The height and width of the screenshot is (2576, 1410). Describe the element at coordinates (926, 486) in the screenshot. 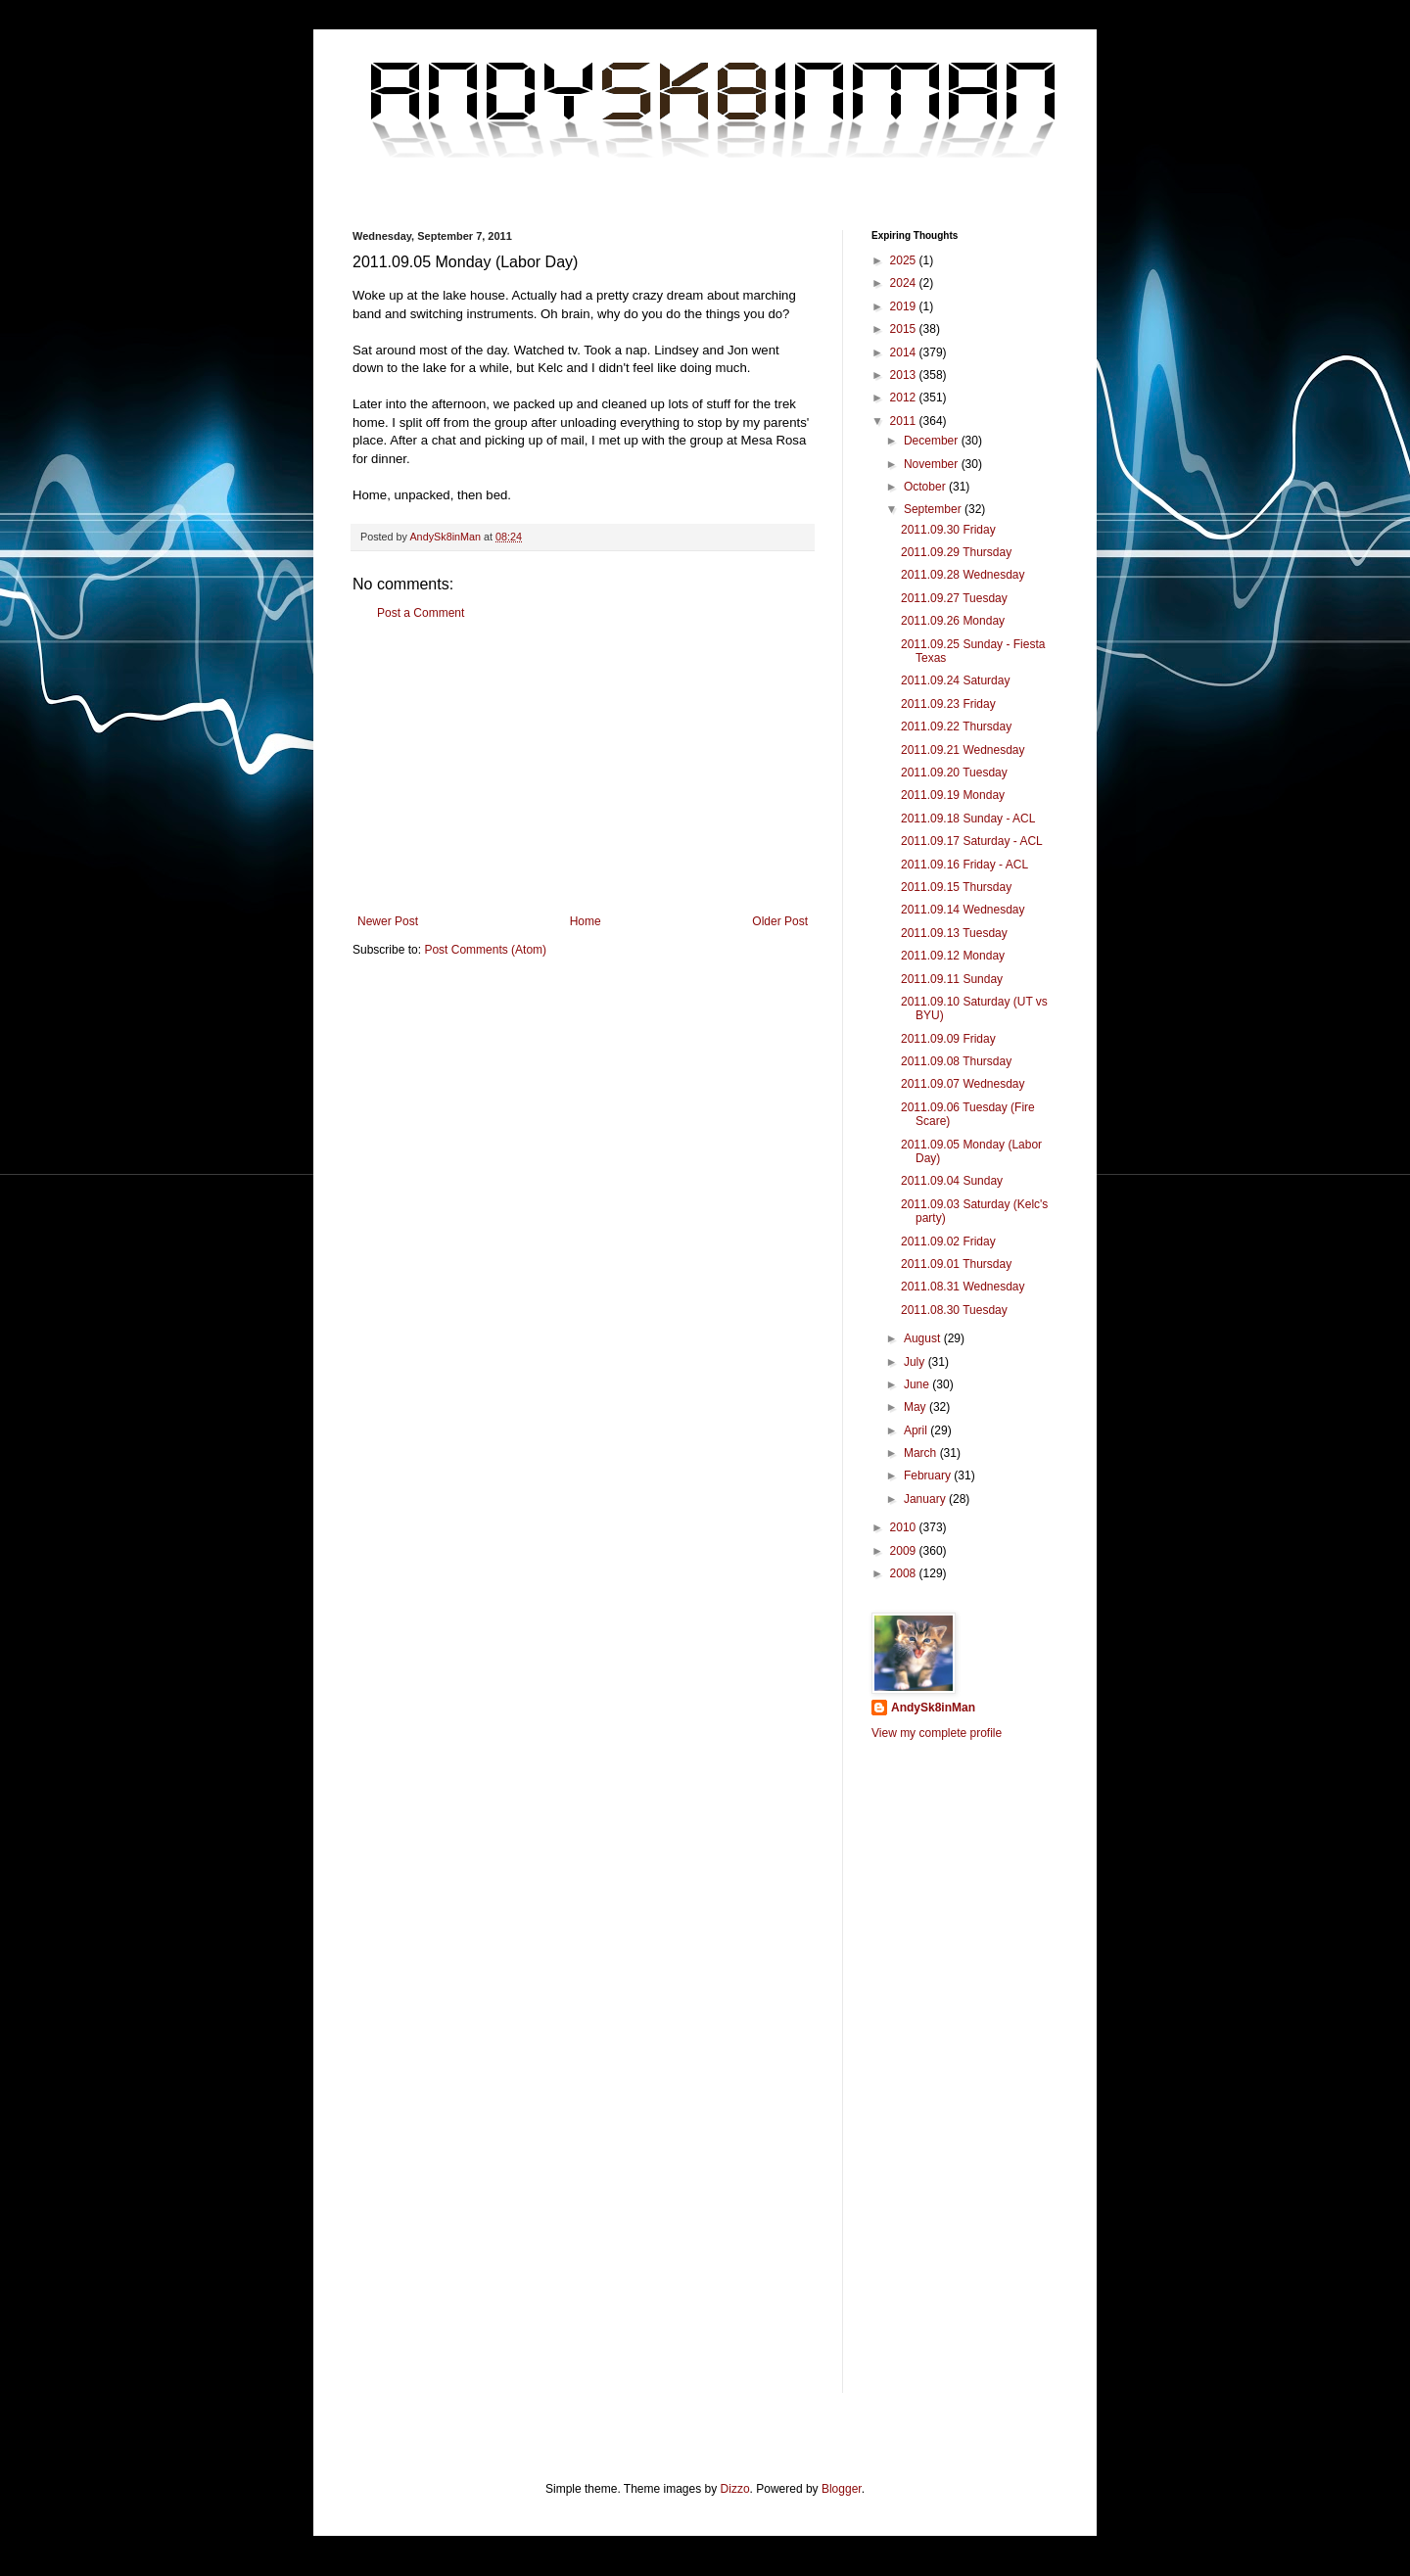

I see `October` at that location.